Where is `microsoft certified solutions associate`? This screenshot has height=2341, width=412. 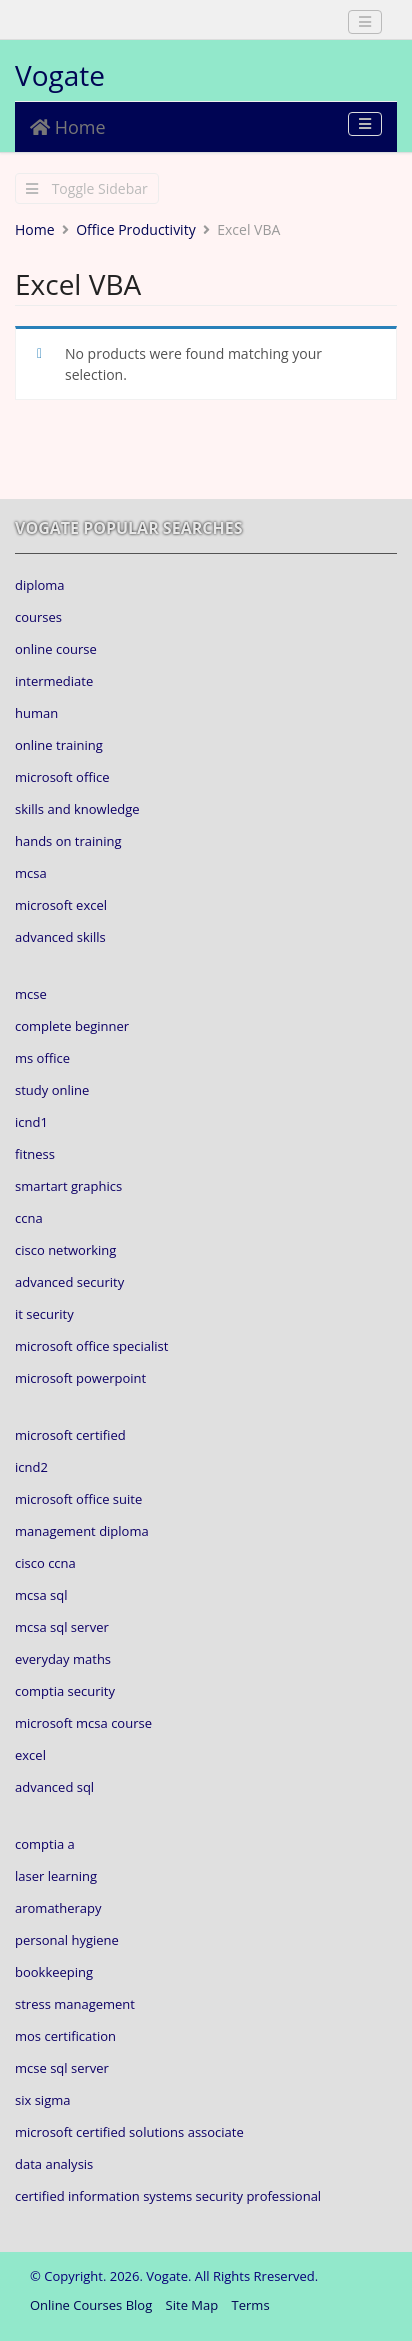 microsoft certified solutions associate is located at coordinates (129, 2132).